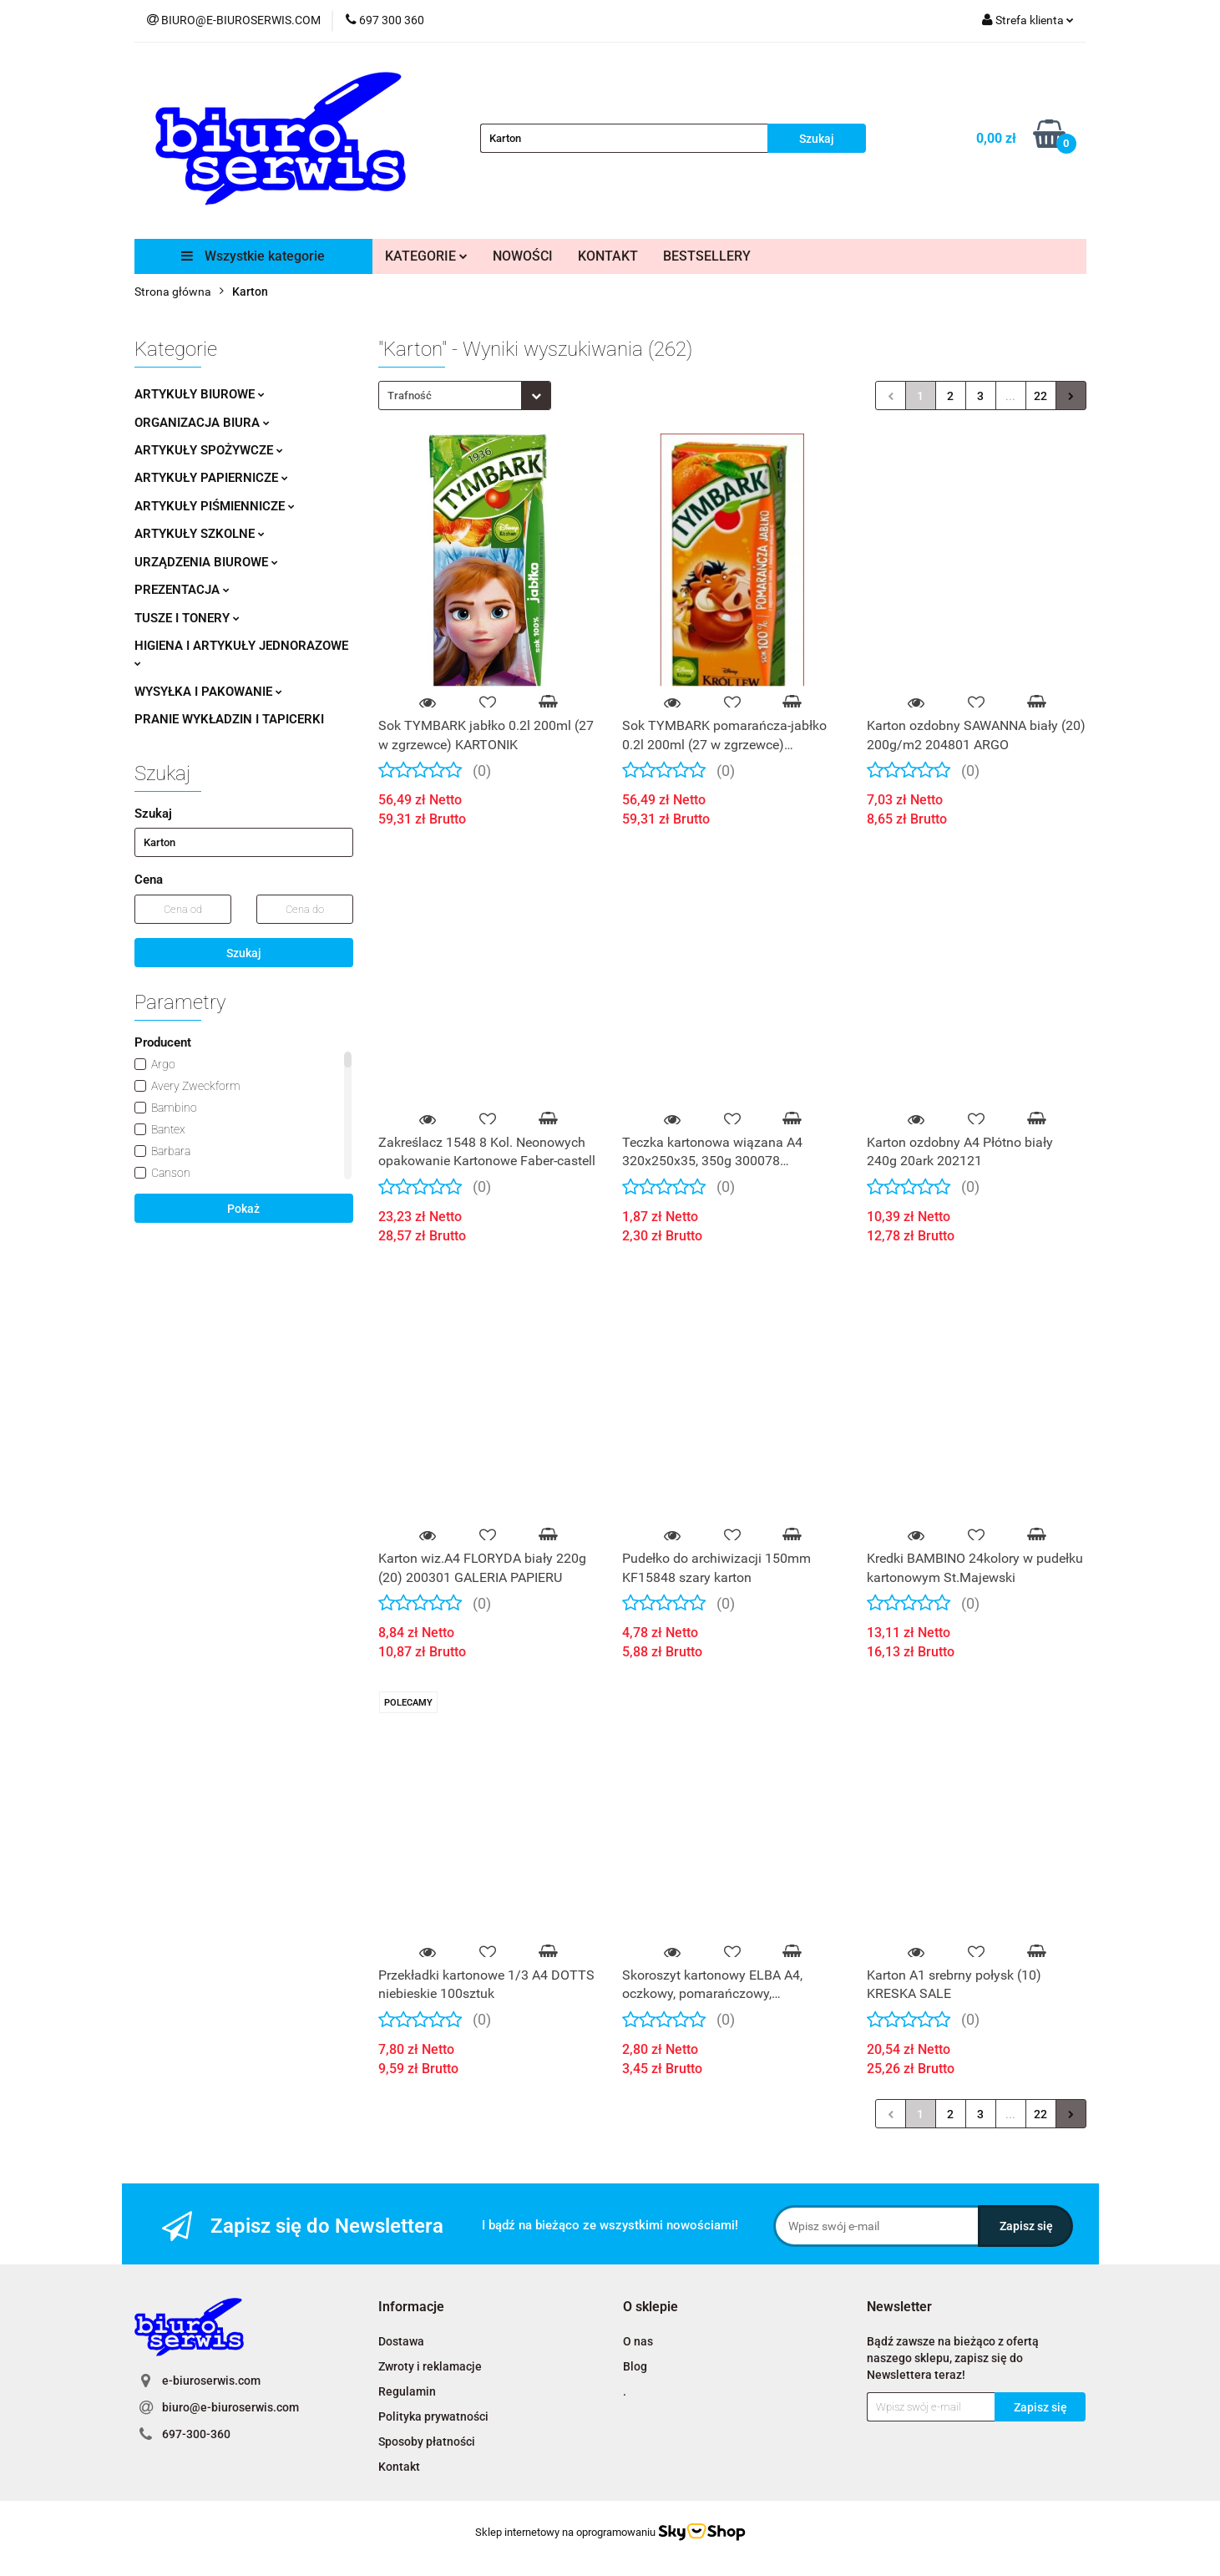  Describe the element at coordinates (1040, 396) in the screenshot. I see `22` at that location.